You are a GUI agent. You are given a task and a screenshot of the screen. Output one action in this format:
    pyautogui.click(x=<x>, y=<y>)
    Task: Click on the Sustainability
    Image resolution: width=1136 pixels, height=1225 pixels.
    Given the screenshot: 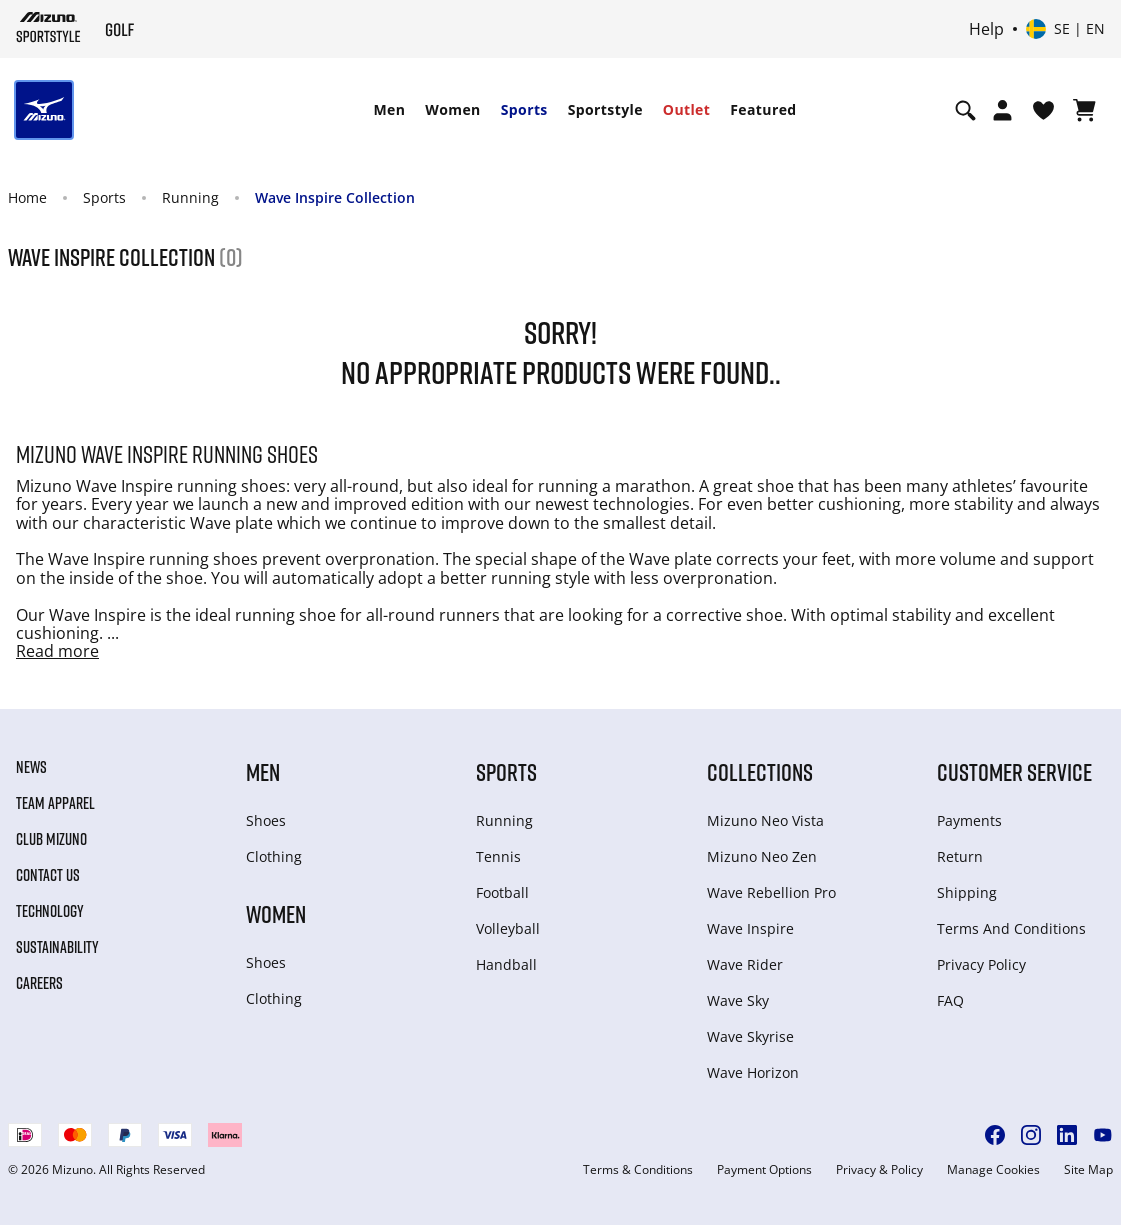 What is the action you would take?
    pyautogui.click(x=57, y=947)
    